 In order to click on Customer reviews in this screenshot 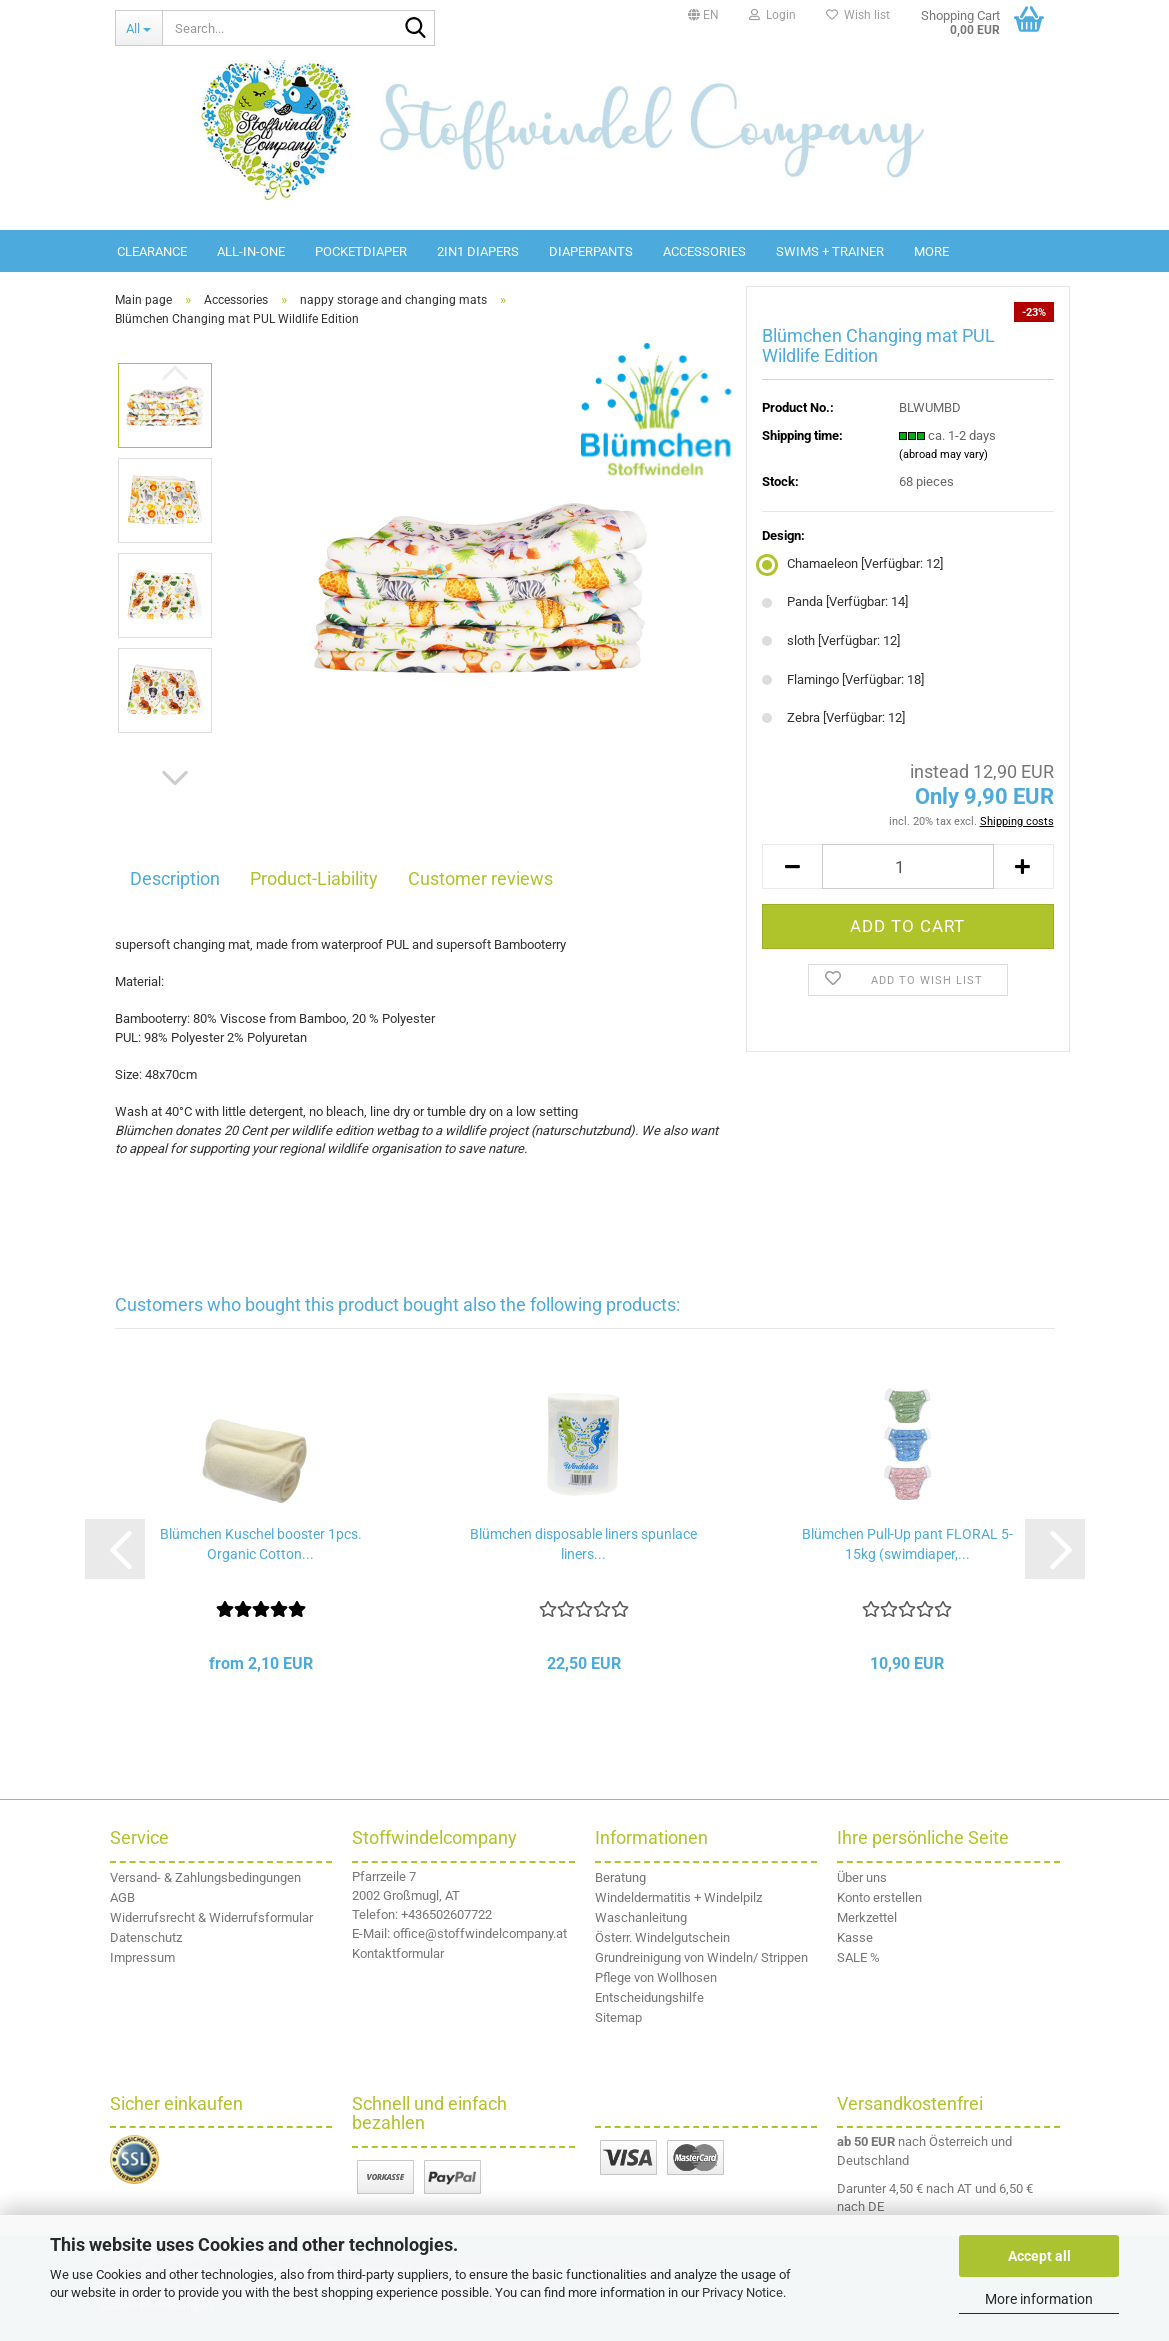, I will do `click(480, 878)`.